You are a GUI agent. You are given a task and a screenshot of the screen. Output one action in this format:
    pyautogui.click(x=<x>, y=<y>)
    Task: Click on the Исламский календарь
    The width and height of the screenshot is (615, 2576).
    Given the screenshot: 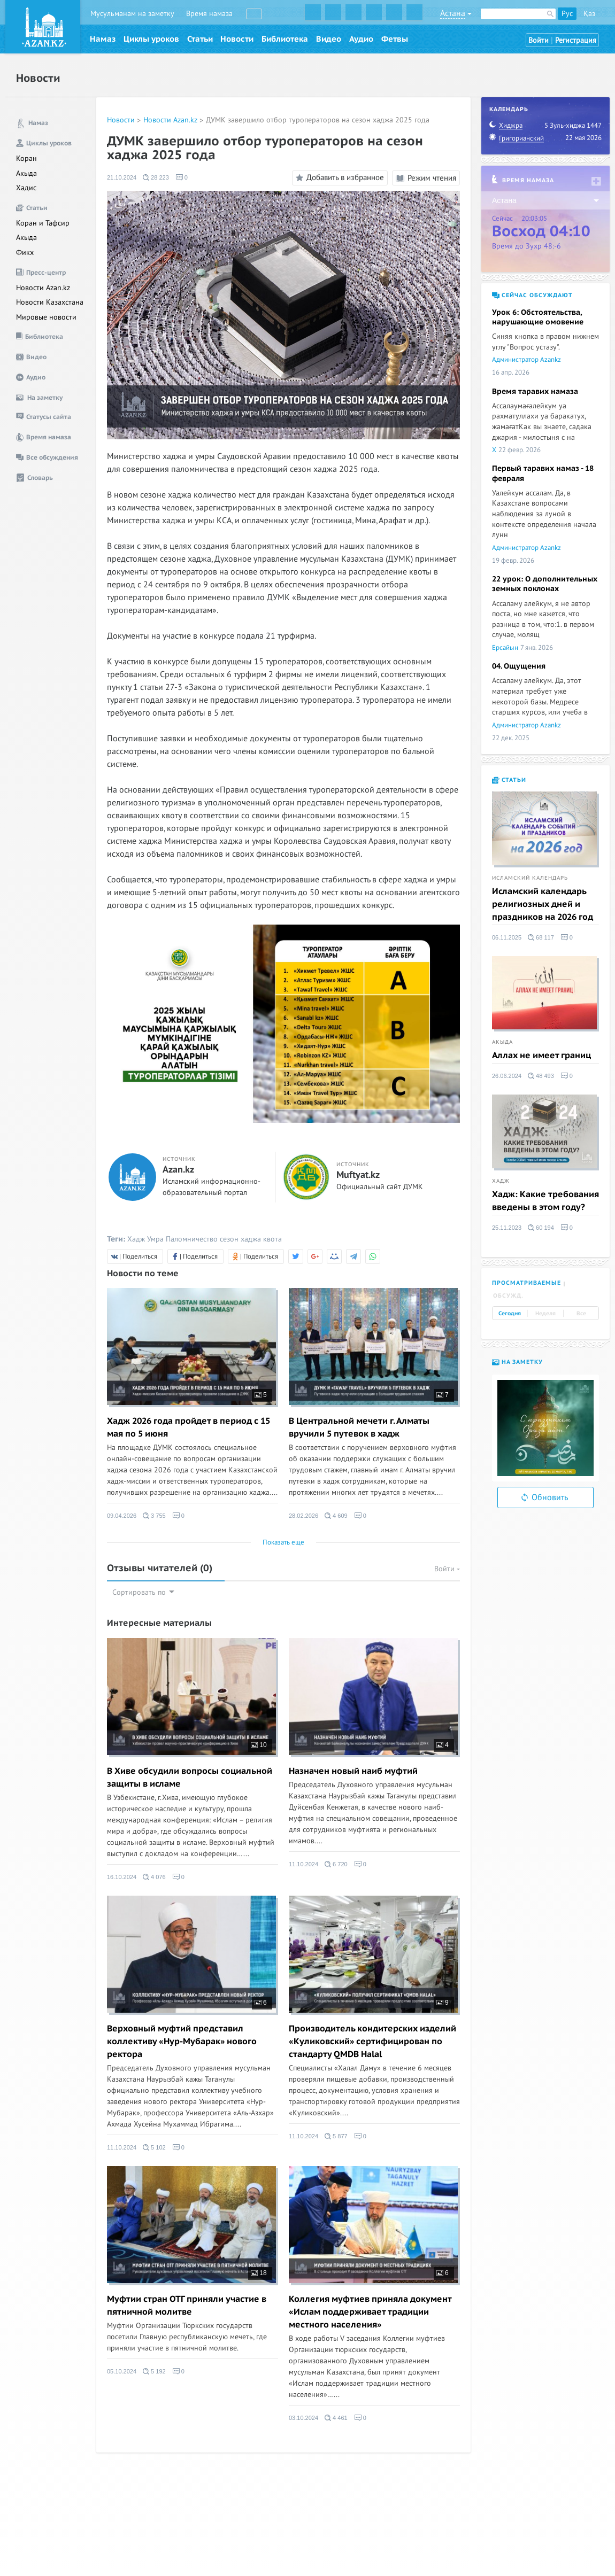 What is the action you would take?
    pyautogui.click(x=530, y=878)
    